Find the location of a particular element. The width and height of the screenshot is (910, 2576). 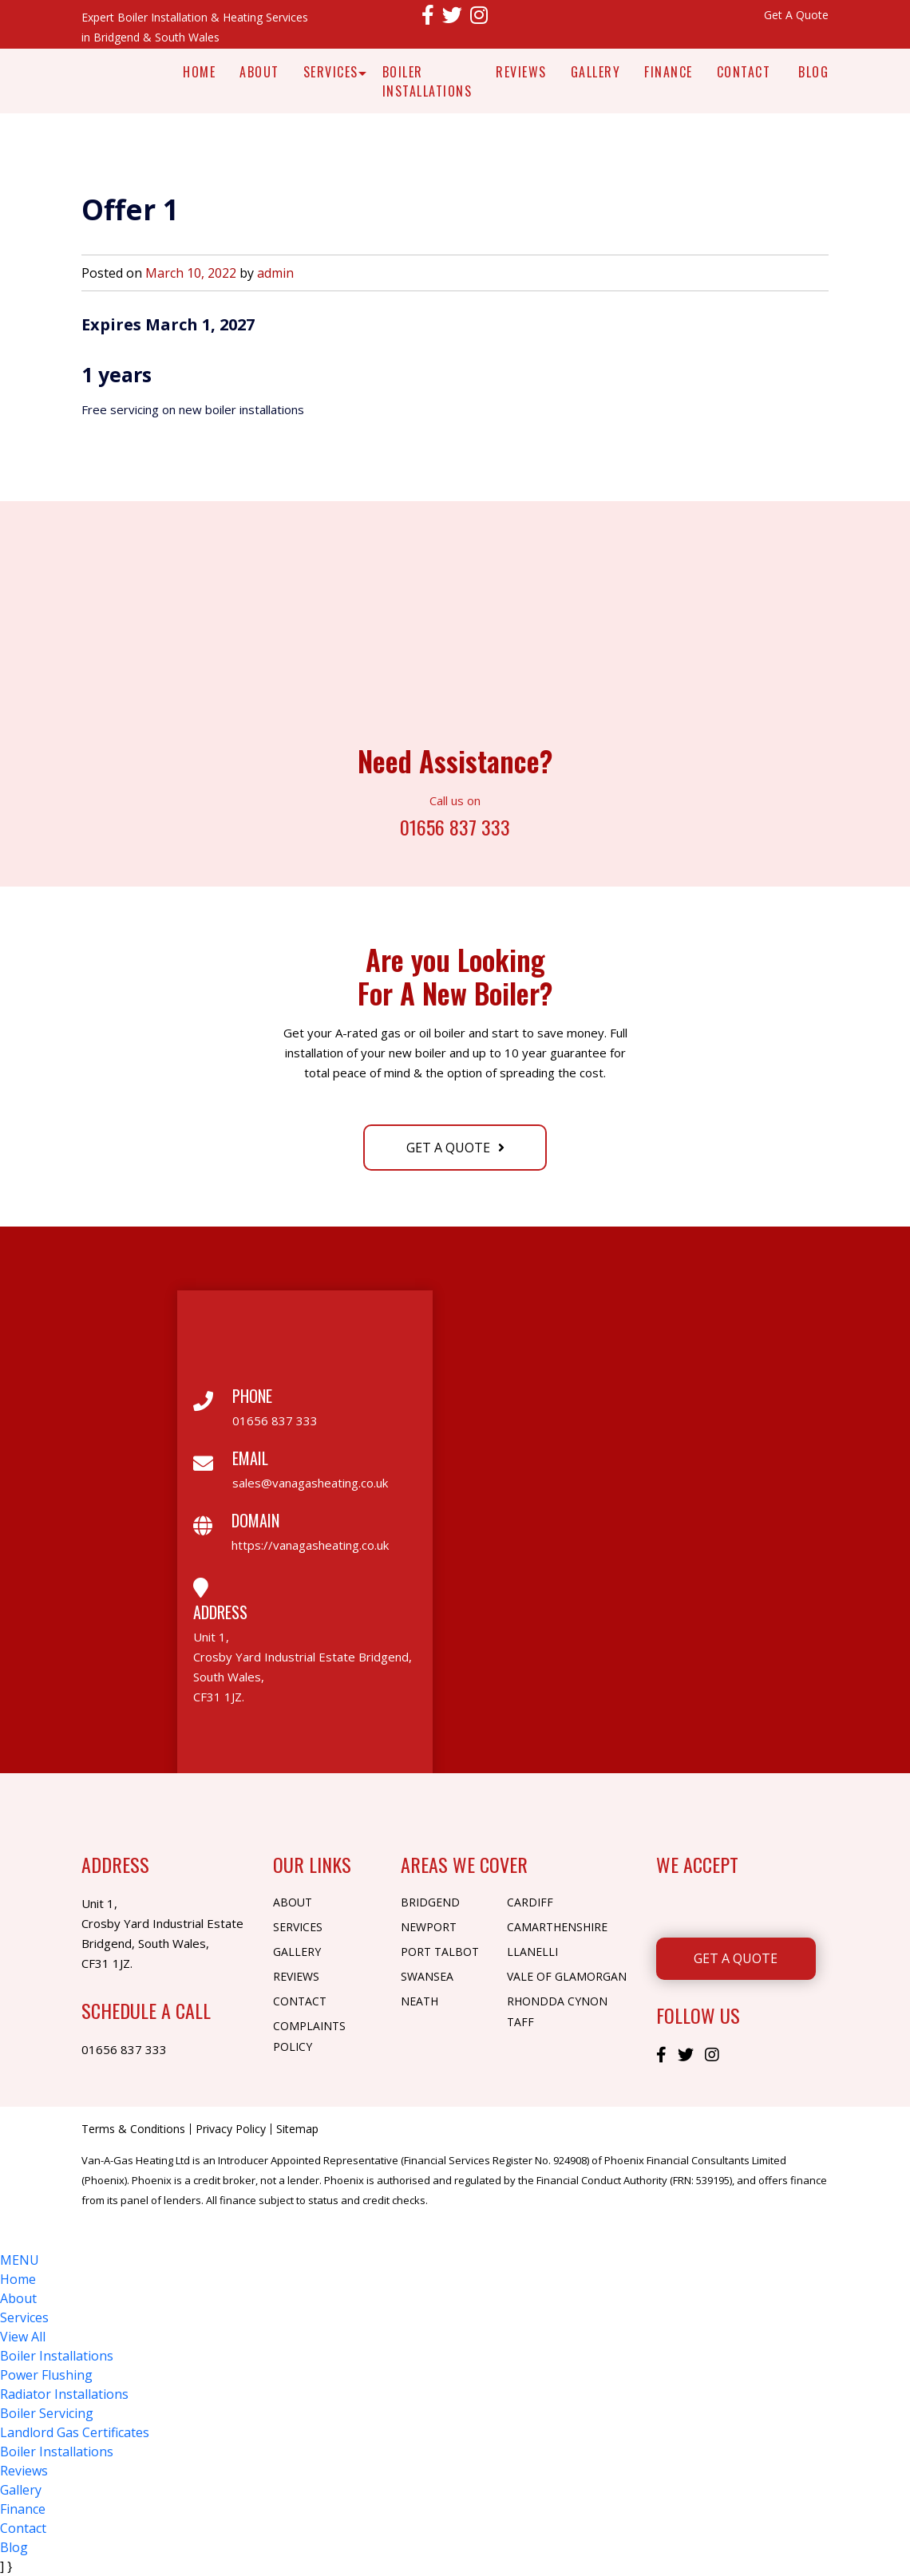

View All is located at coordinates (23, 2336).